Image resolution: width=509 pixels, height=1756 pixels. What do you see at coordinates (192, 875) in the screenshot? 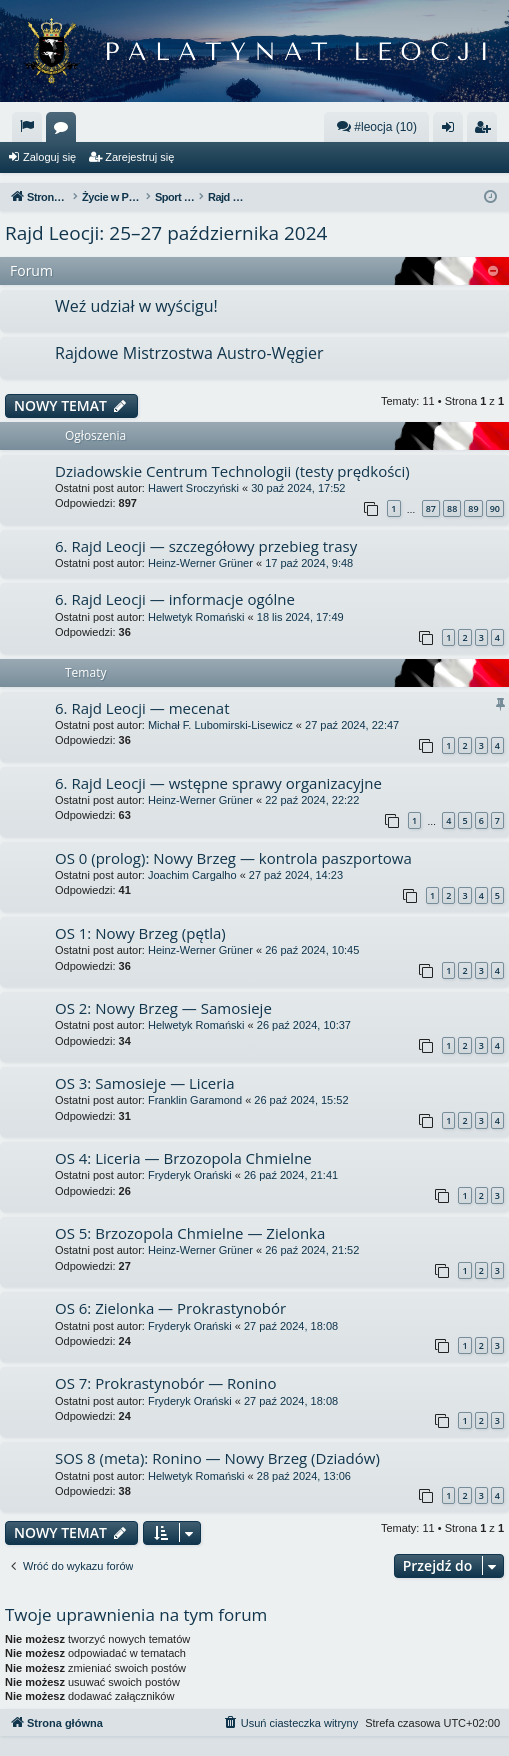
I see `Joachim Cargalho` at bounding box center [192, 875].